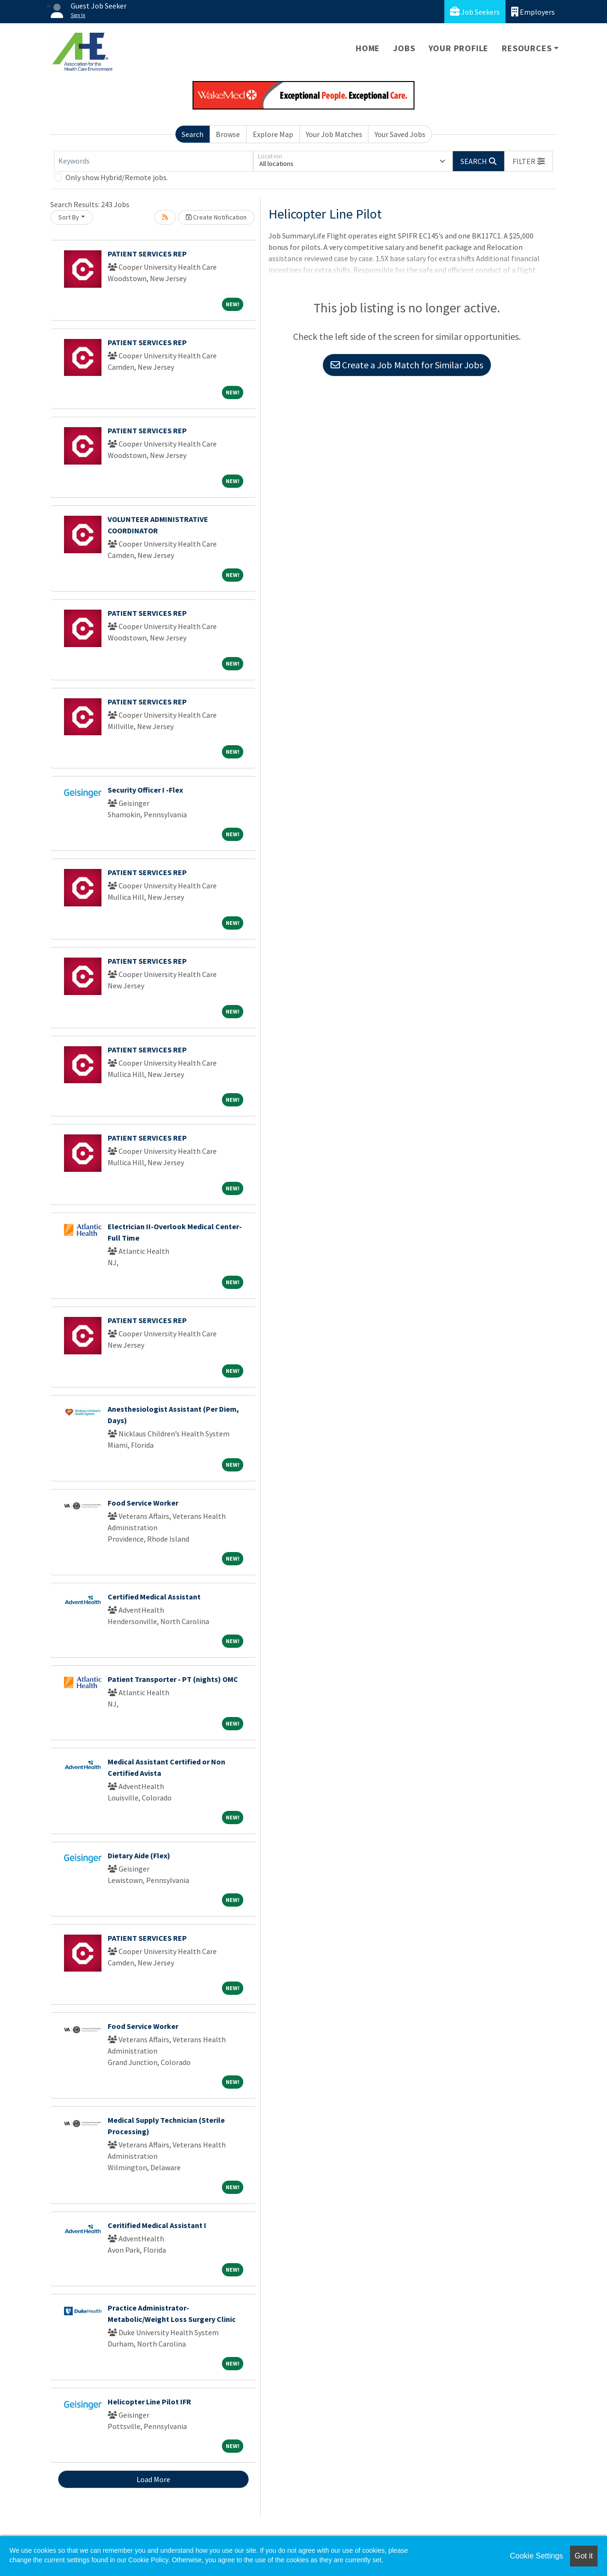 This screenshot has width=607, height=2576. I want to click on Create a Job Match for Similar Jobs, so click(407, 365).